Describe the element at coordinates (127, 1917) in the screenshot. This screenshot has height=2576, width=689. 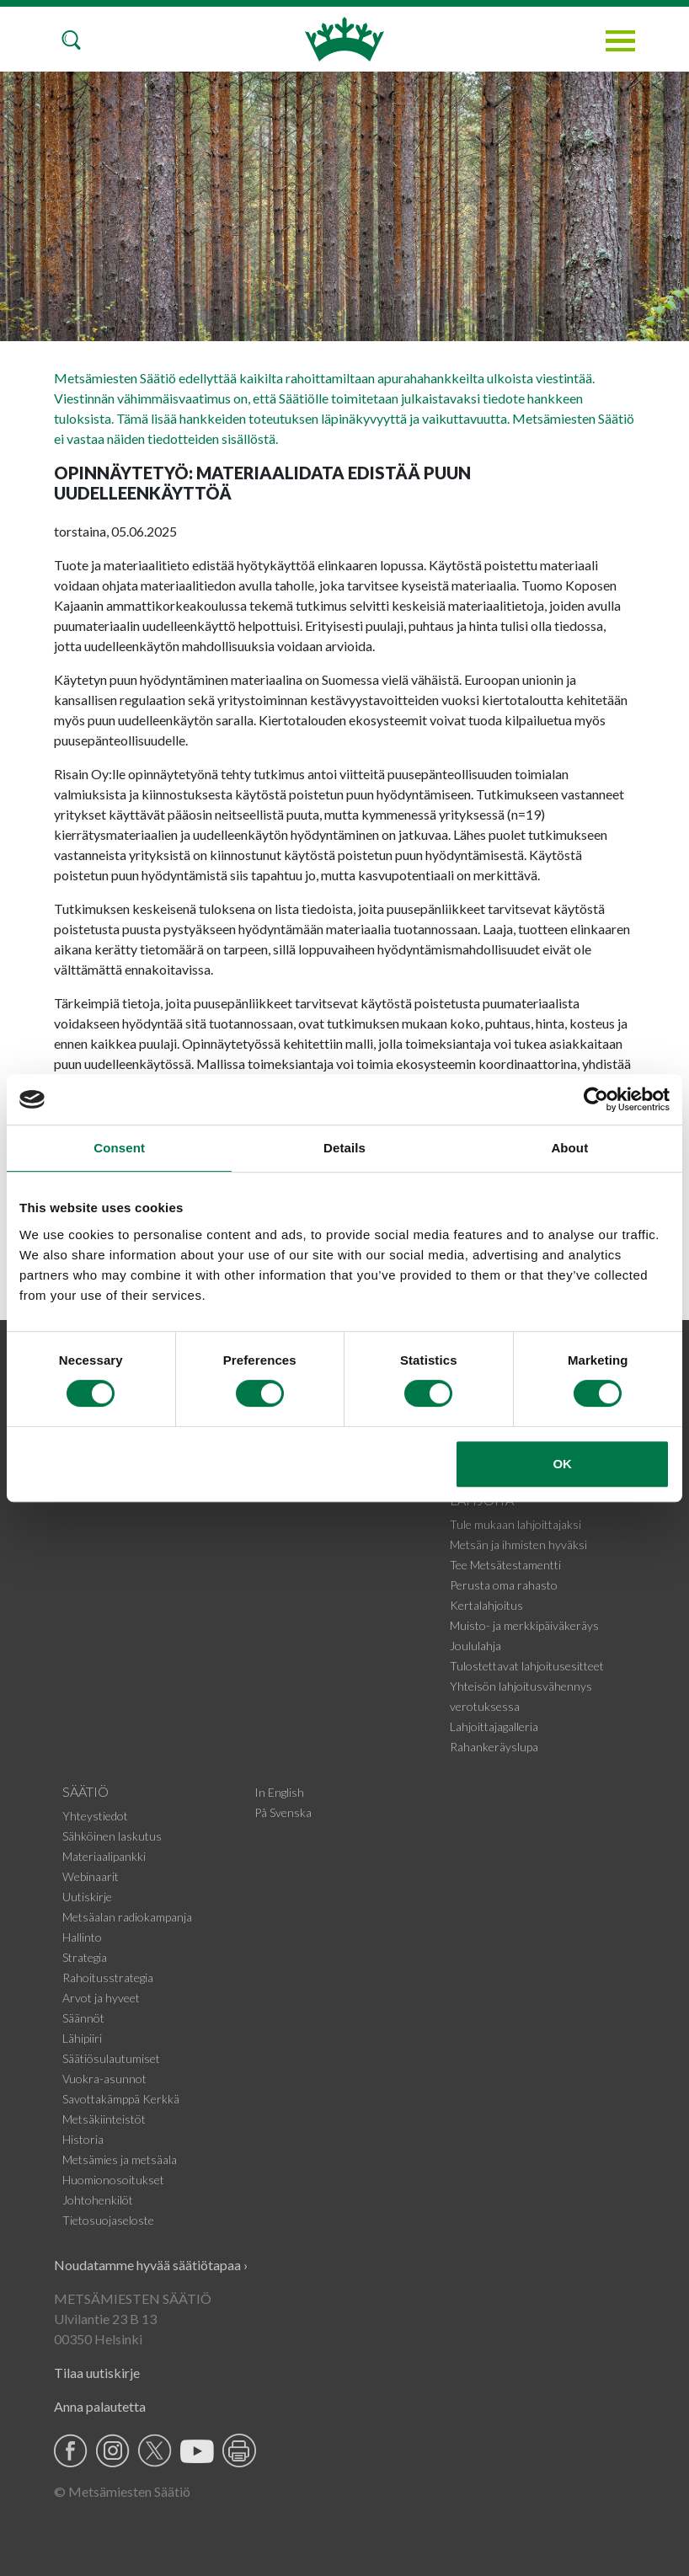
I see `Metsäalan radiokampanja` at that location.